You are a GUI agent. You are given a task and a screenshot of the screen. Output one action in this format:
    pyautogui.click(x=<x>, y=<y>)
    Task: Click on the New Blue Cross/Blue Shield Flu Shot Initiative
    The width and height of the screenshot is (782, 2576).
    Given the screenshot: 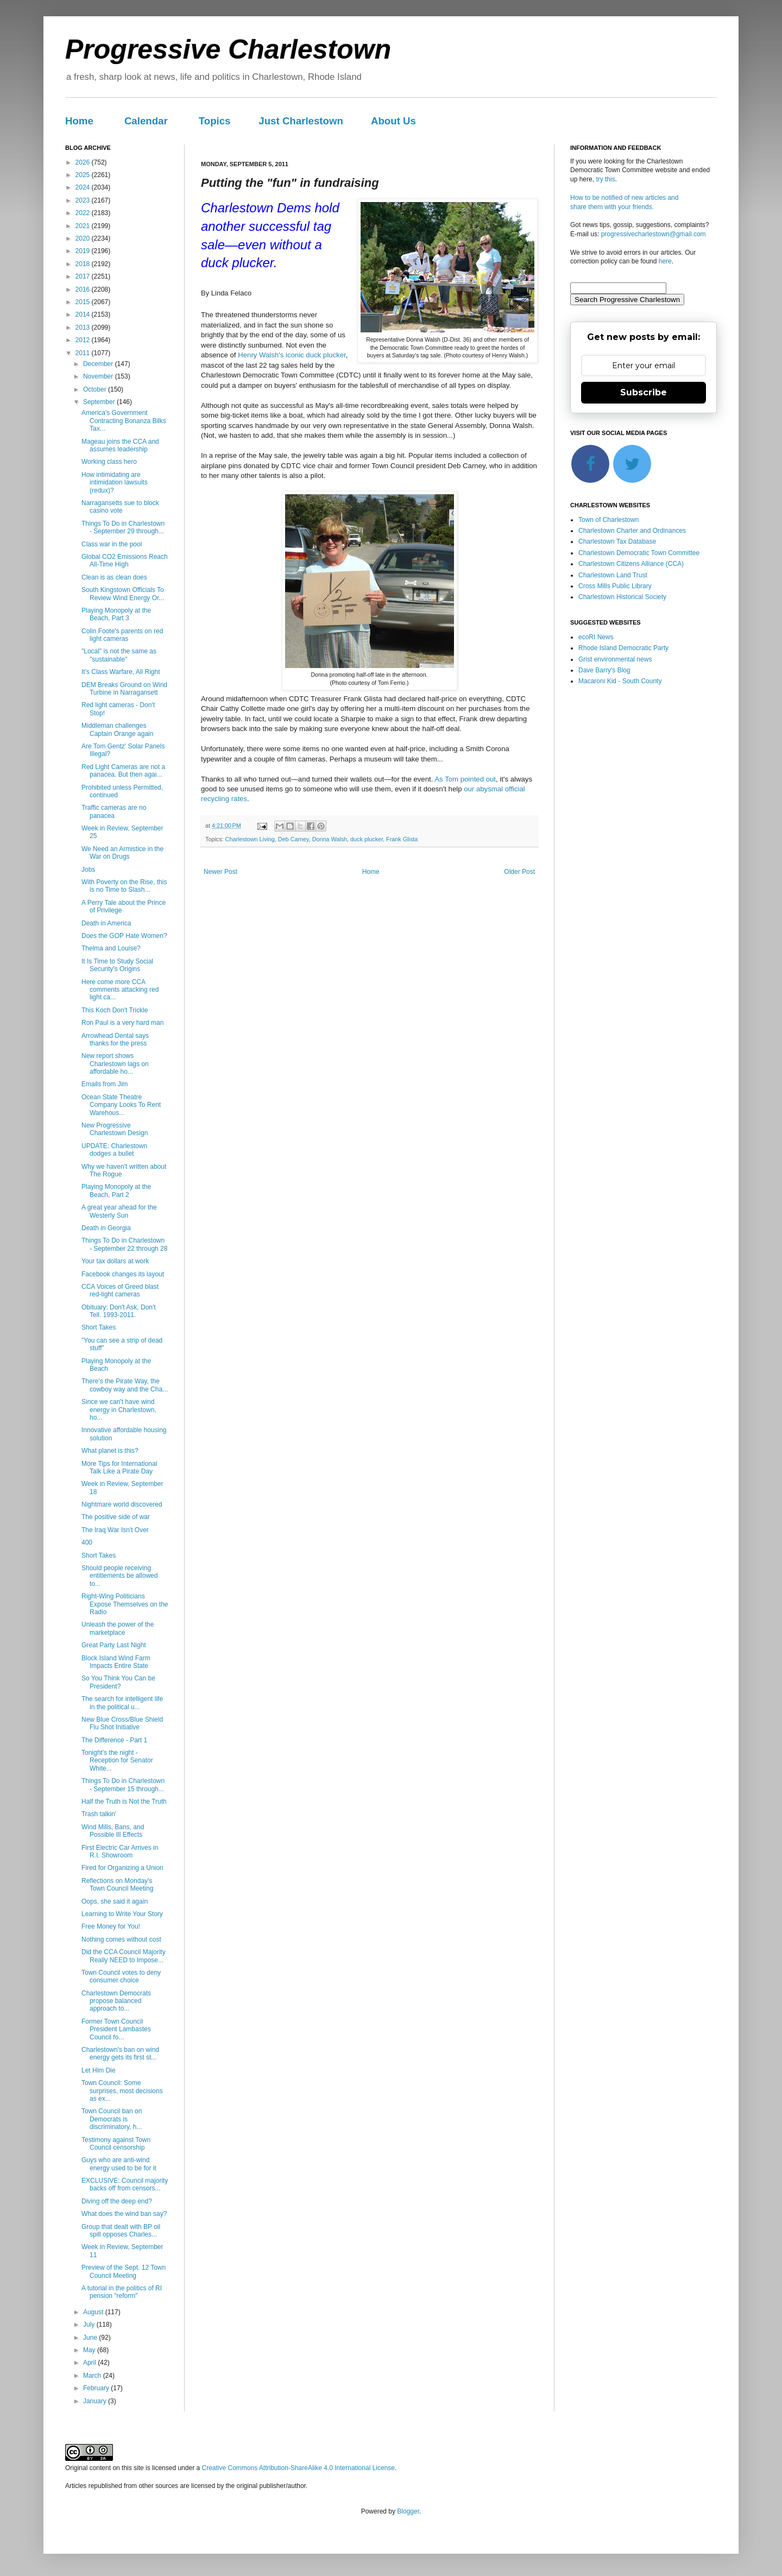 What is the action you would take?
    pyautogui.click(x=122, y=1723)
    